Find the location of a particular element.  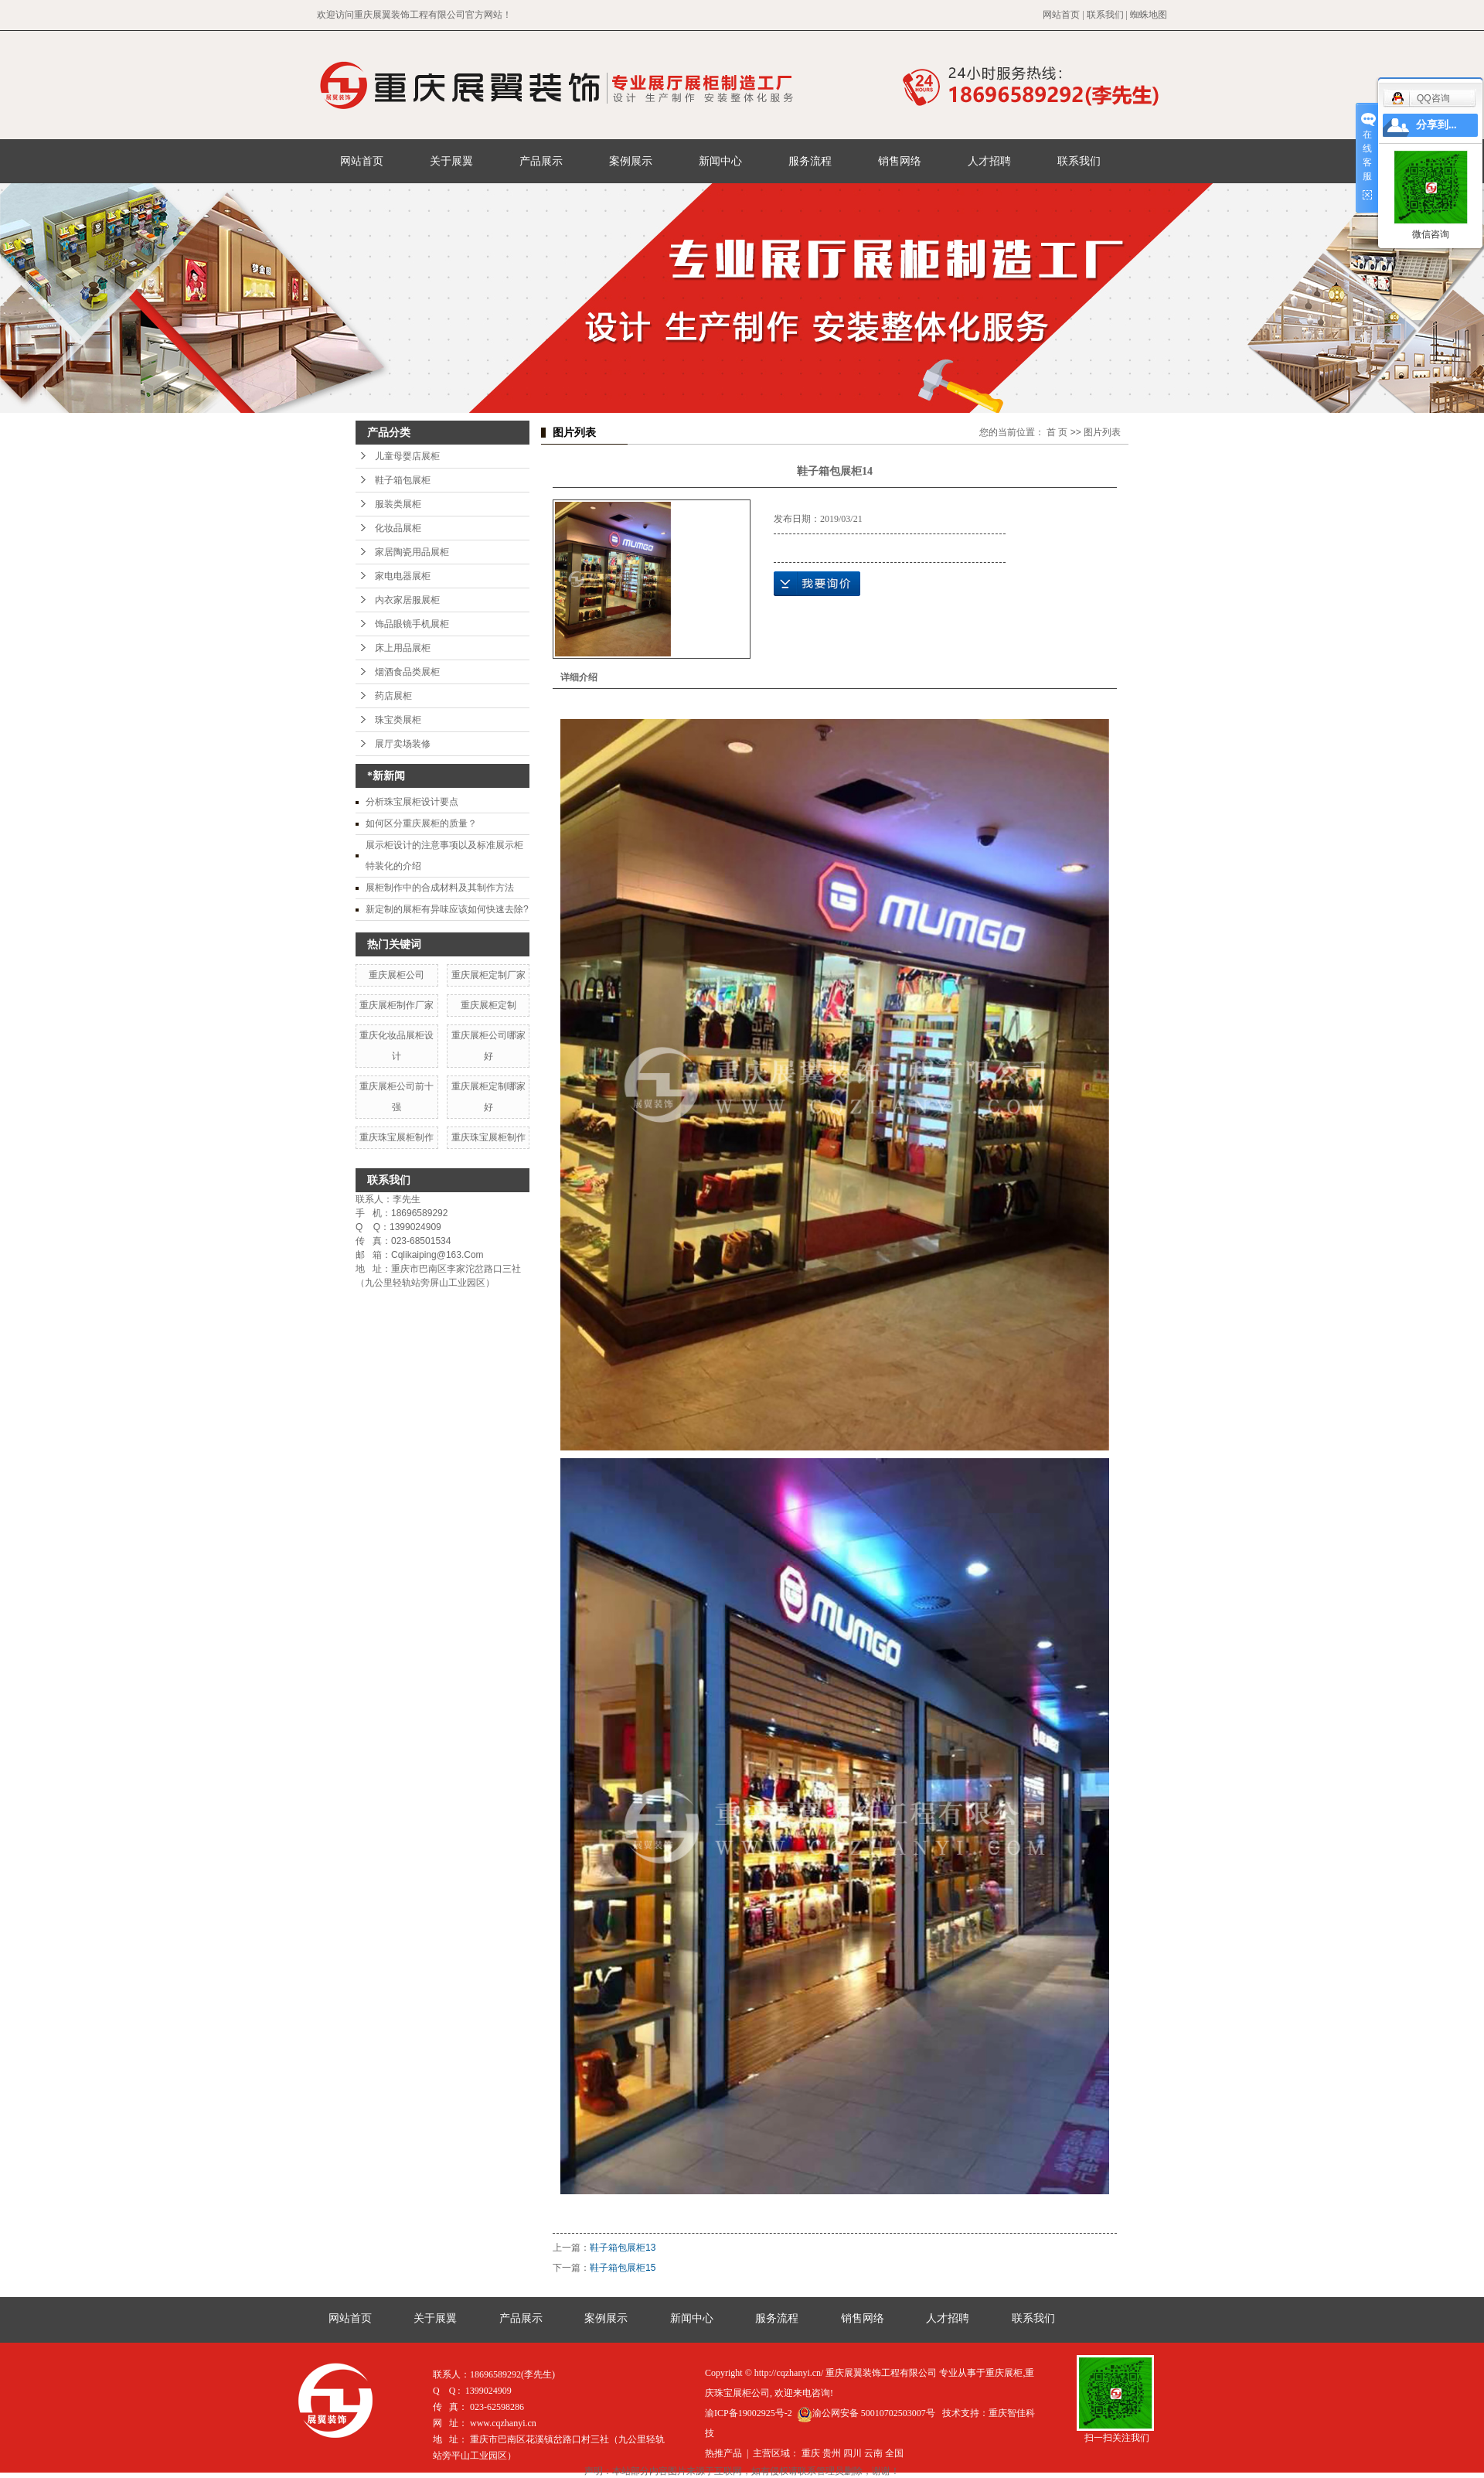

贵州 is located at coordinates (831, 2453).